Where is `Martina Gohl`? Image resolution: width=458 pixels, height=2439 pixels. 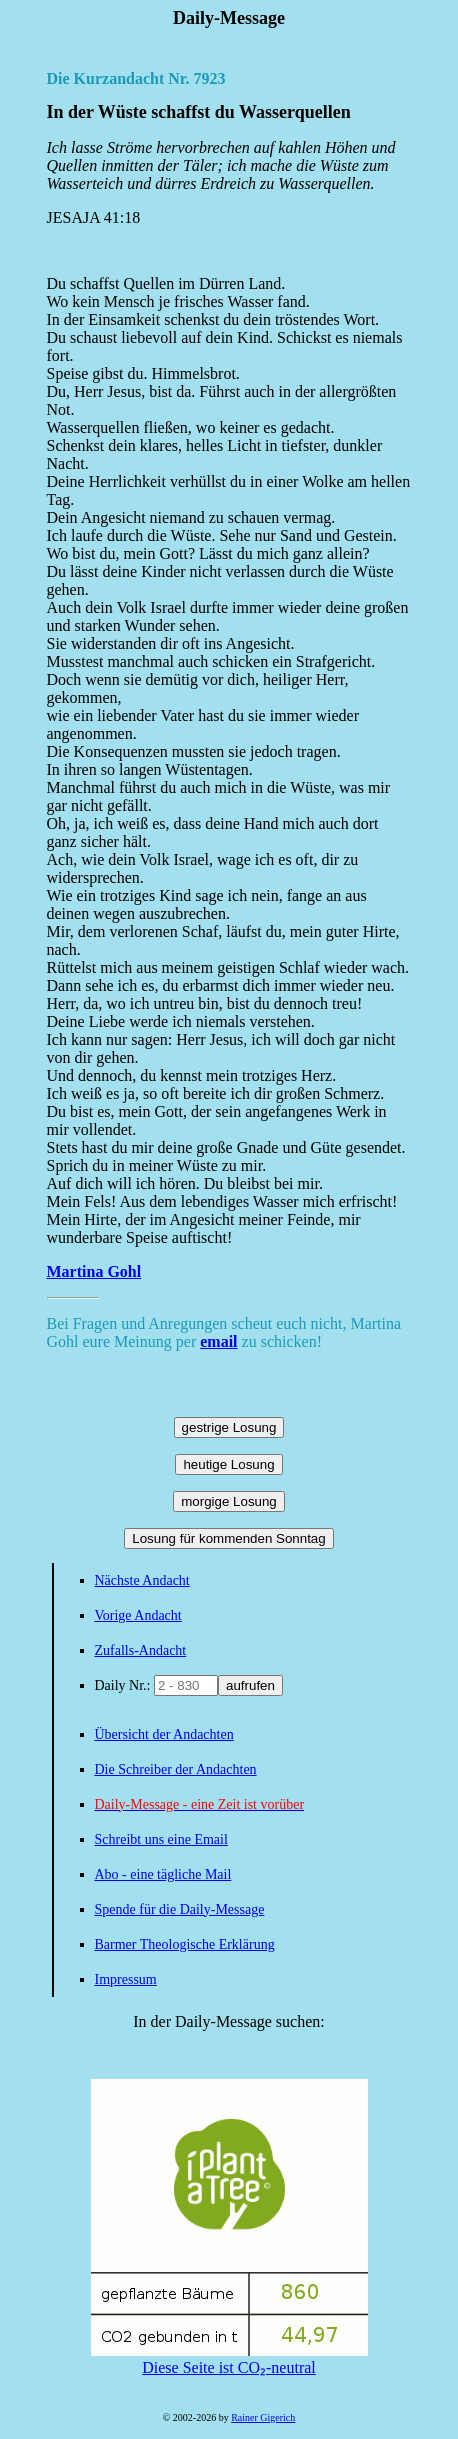 Martina Gohl is located at coordinates (94, 1271).